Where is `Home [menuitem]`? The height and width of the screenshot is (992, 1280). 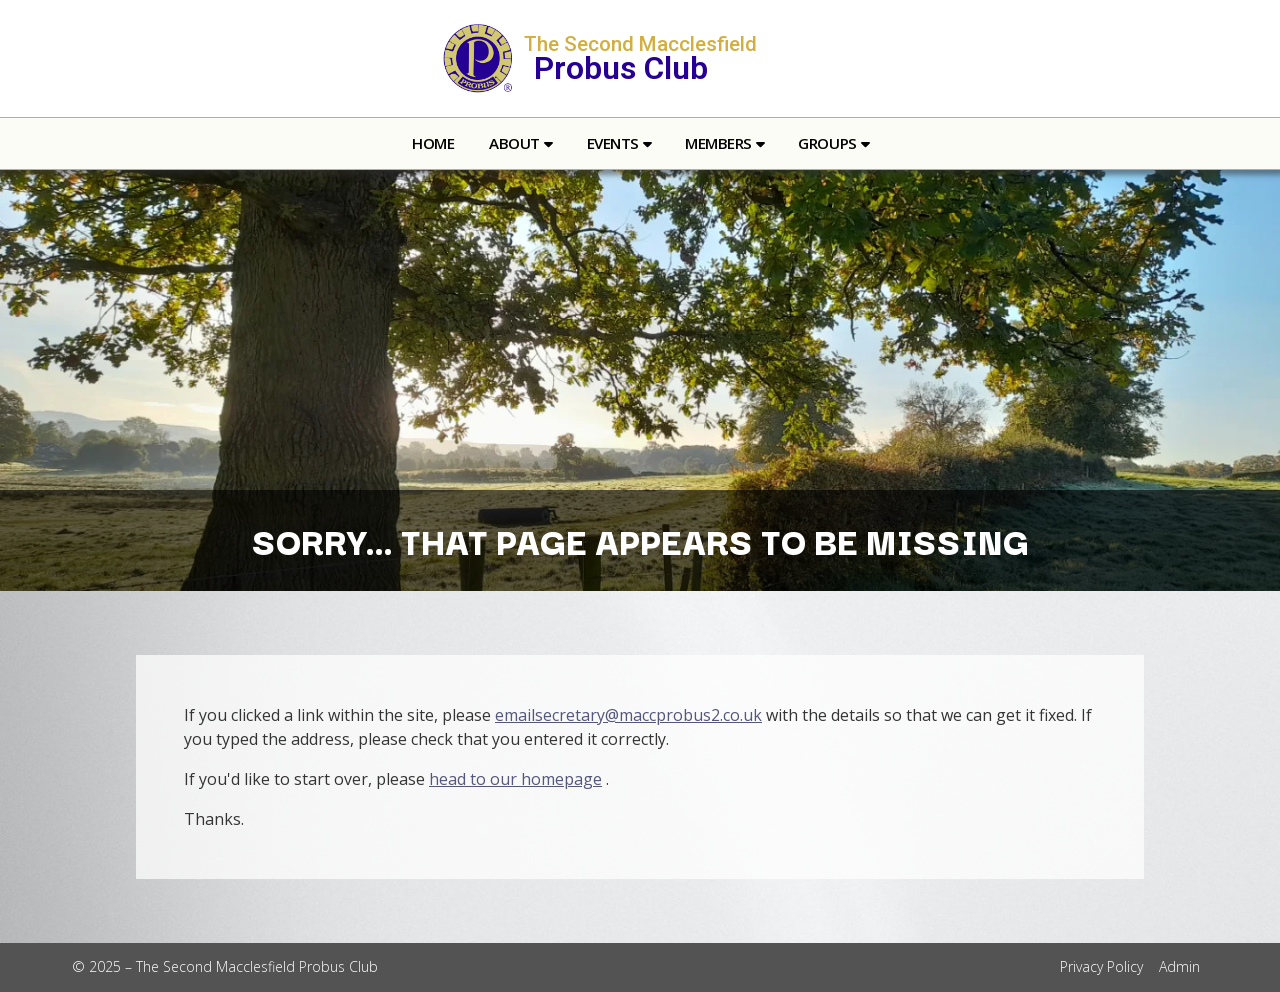 Home [menuitem] is located at coordinates (433, 143).